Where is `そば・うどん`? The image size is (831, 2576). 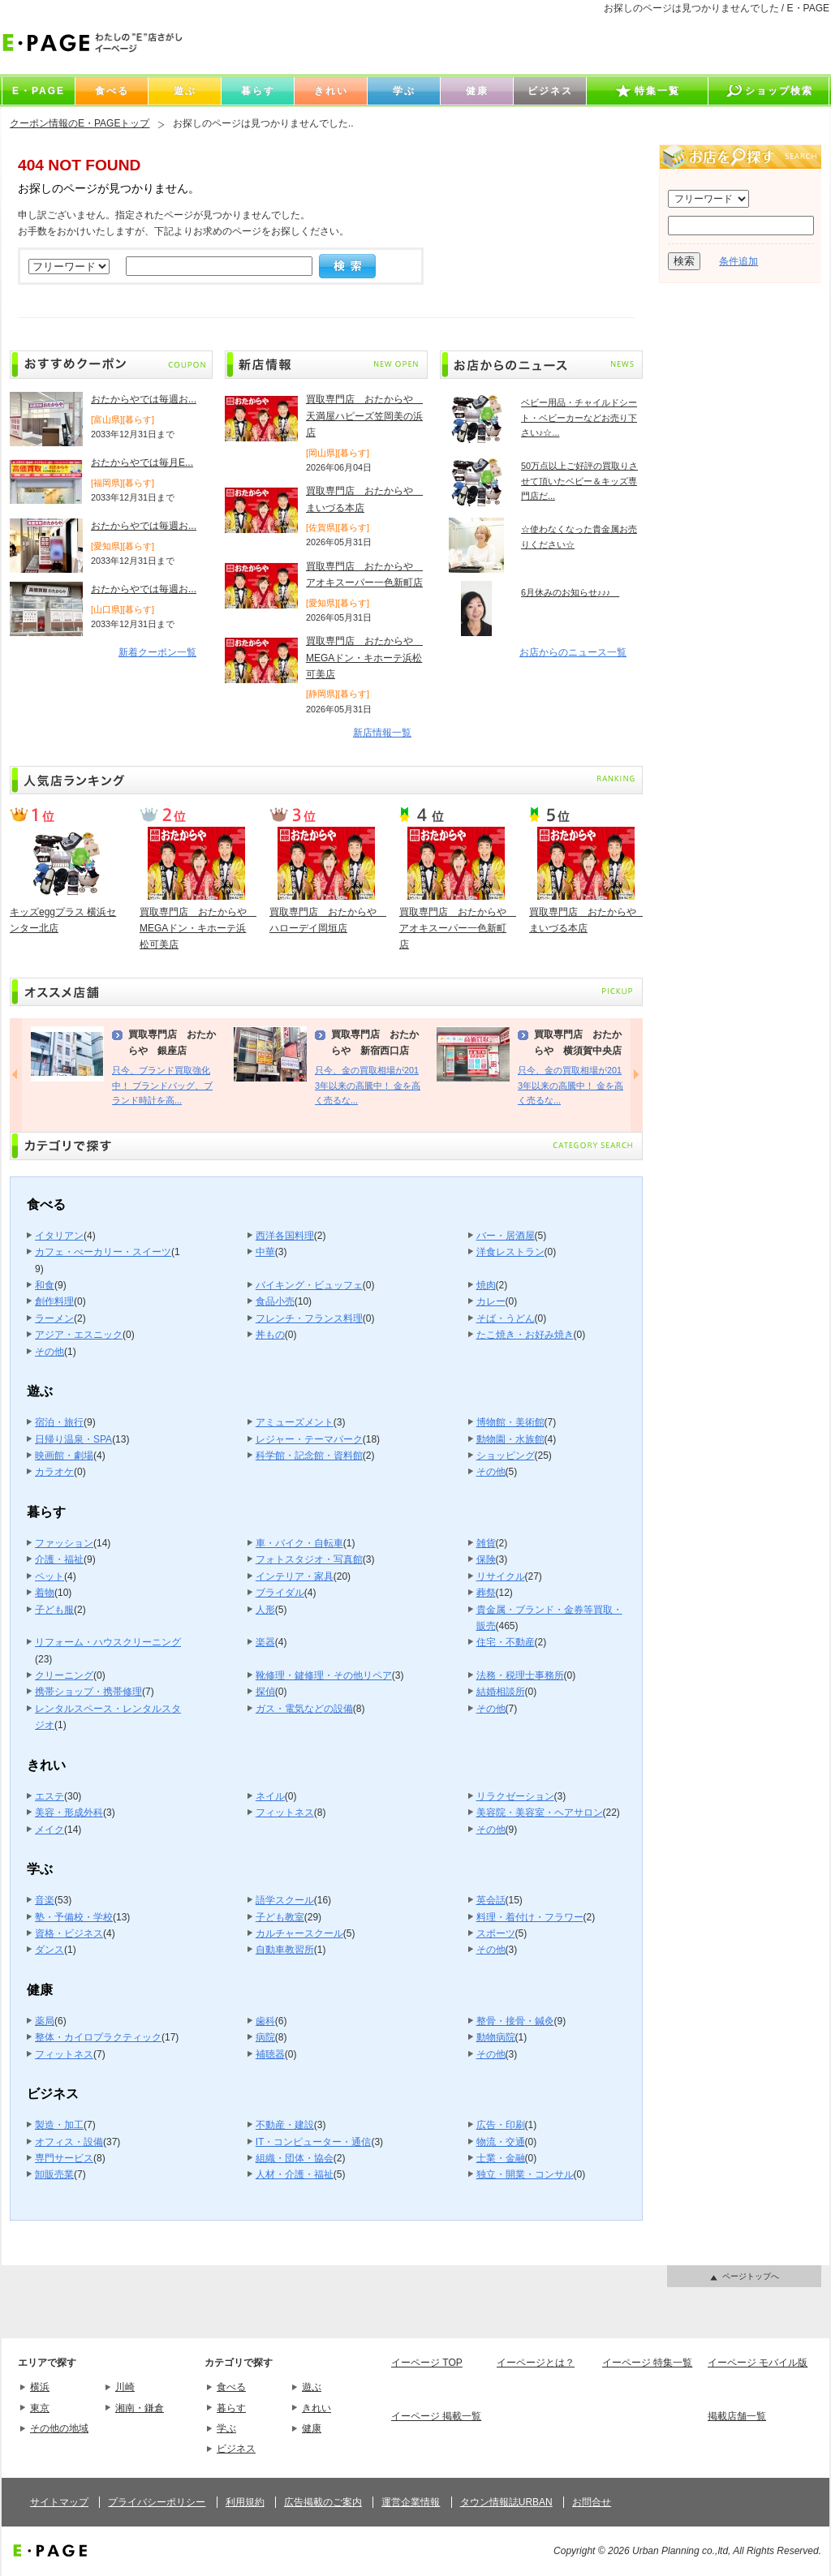
そば・うどん is located at coordinates (505, 1318).